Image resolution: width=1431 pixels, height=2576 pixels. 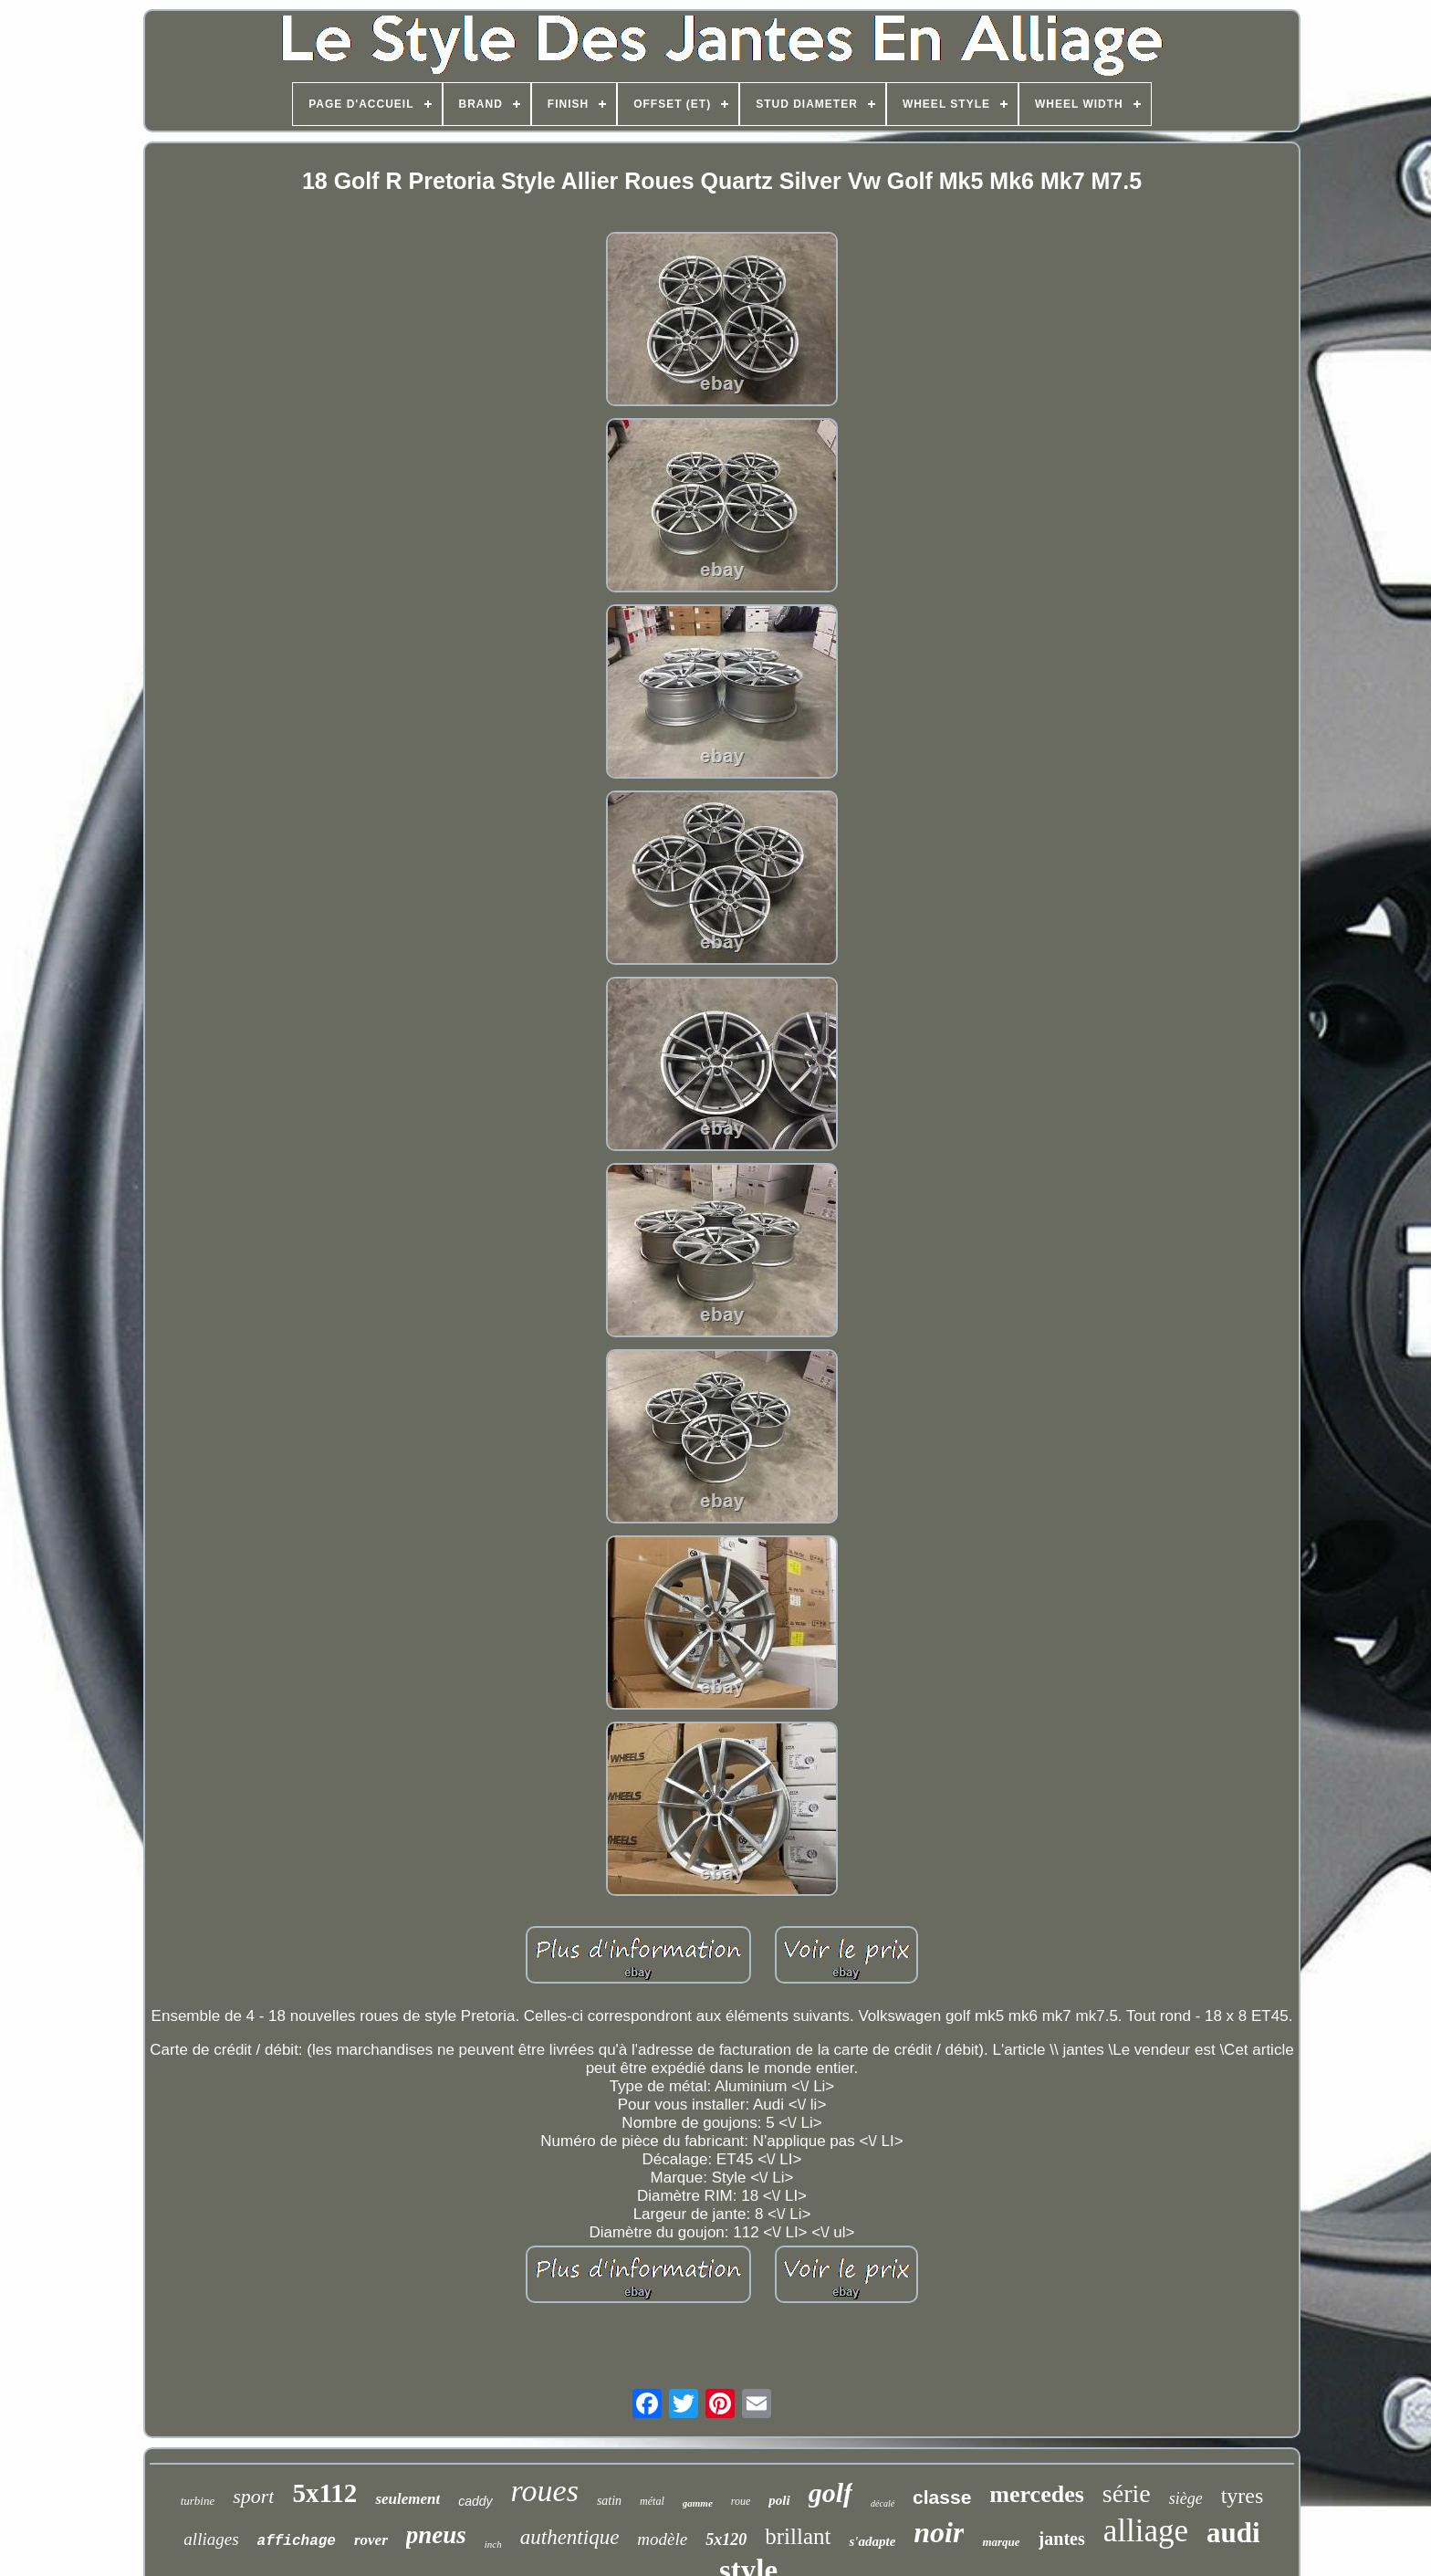 I want to click on golf, so click(x=830, y=2492).